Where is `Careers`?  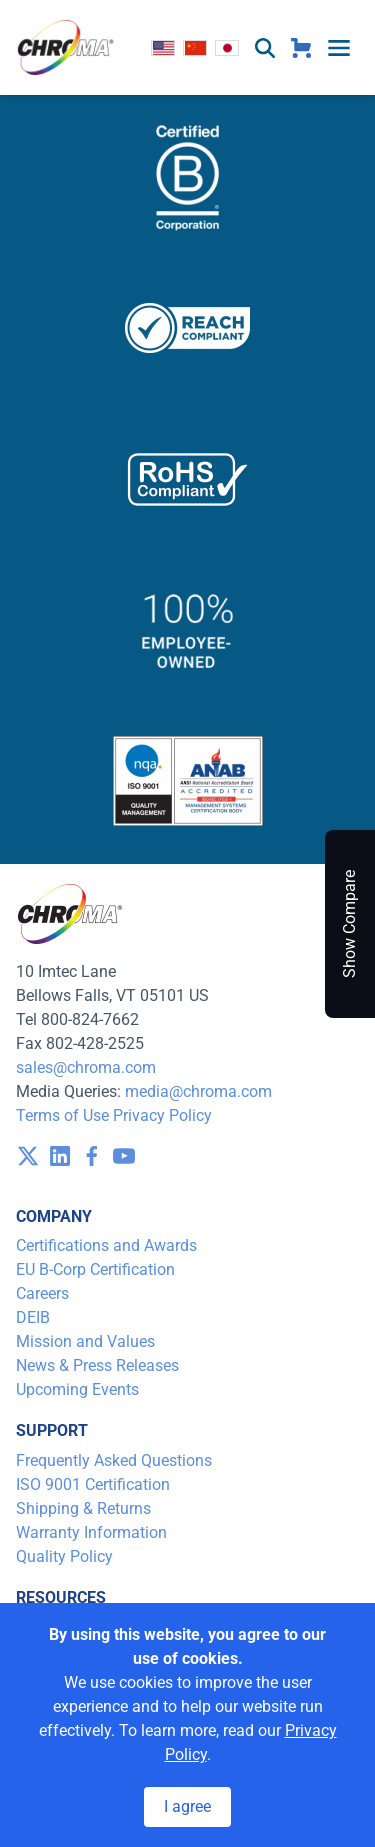 Careers is located at coordinates (42, 1293).